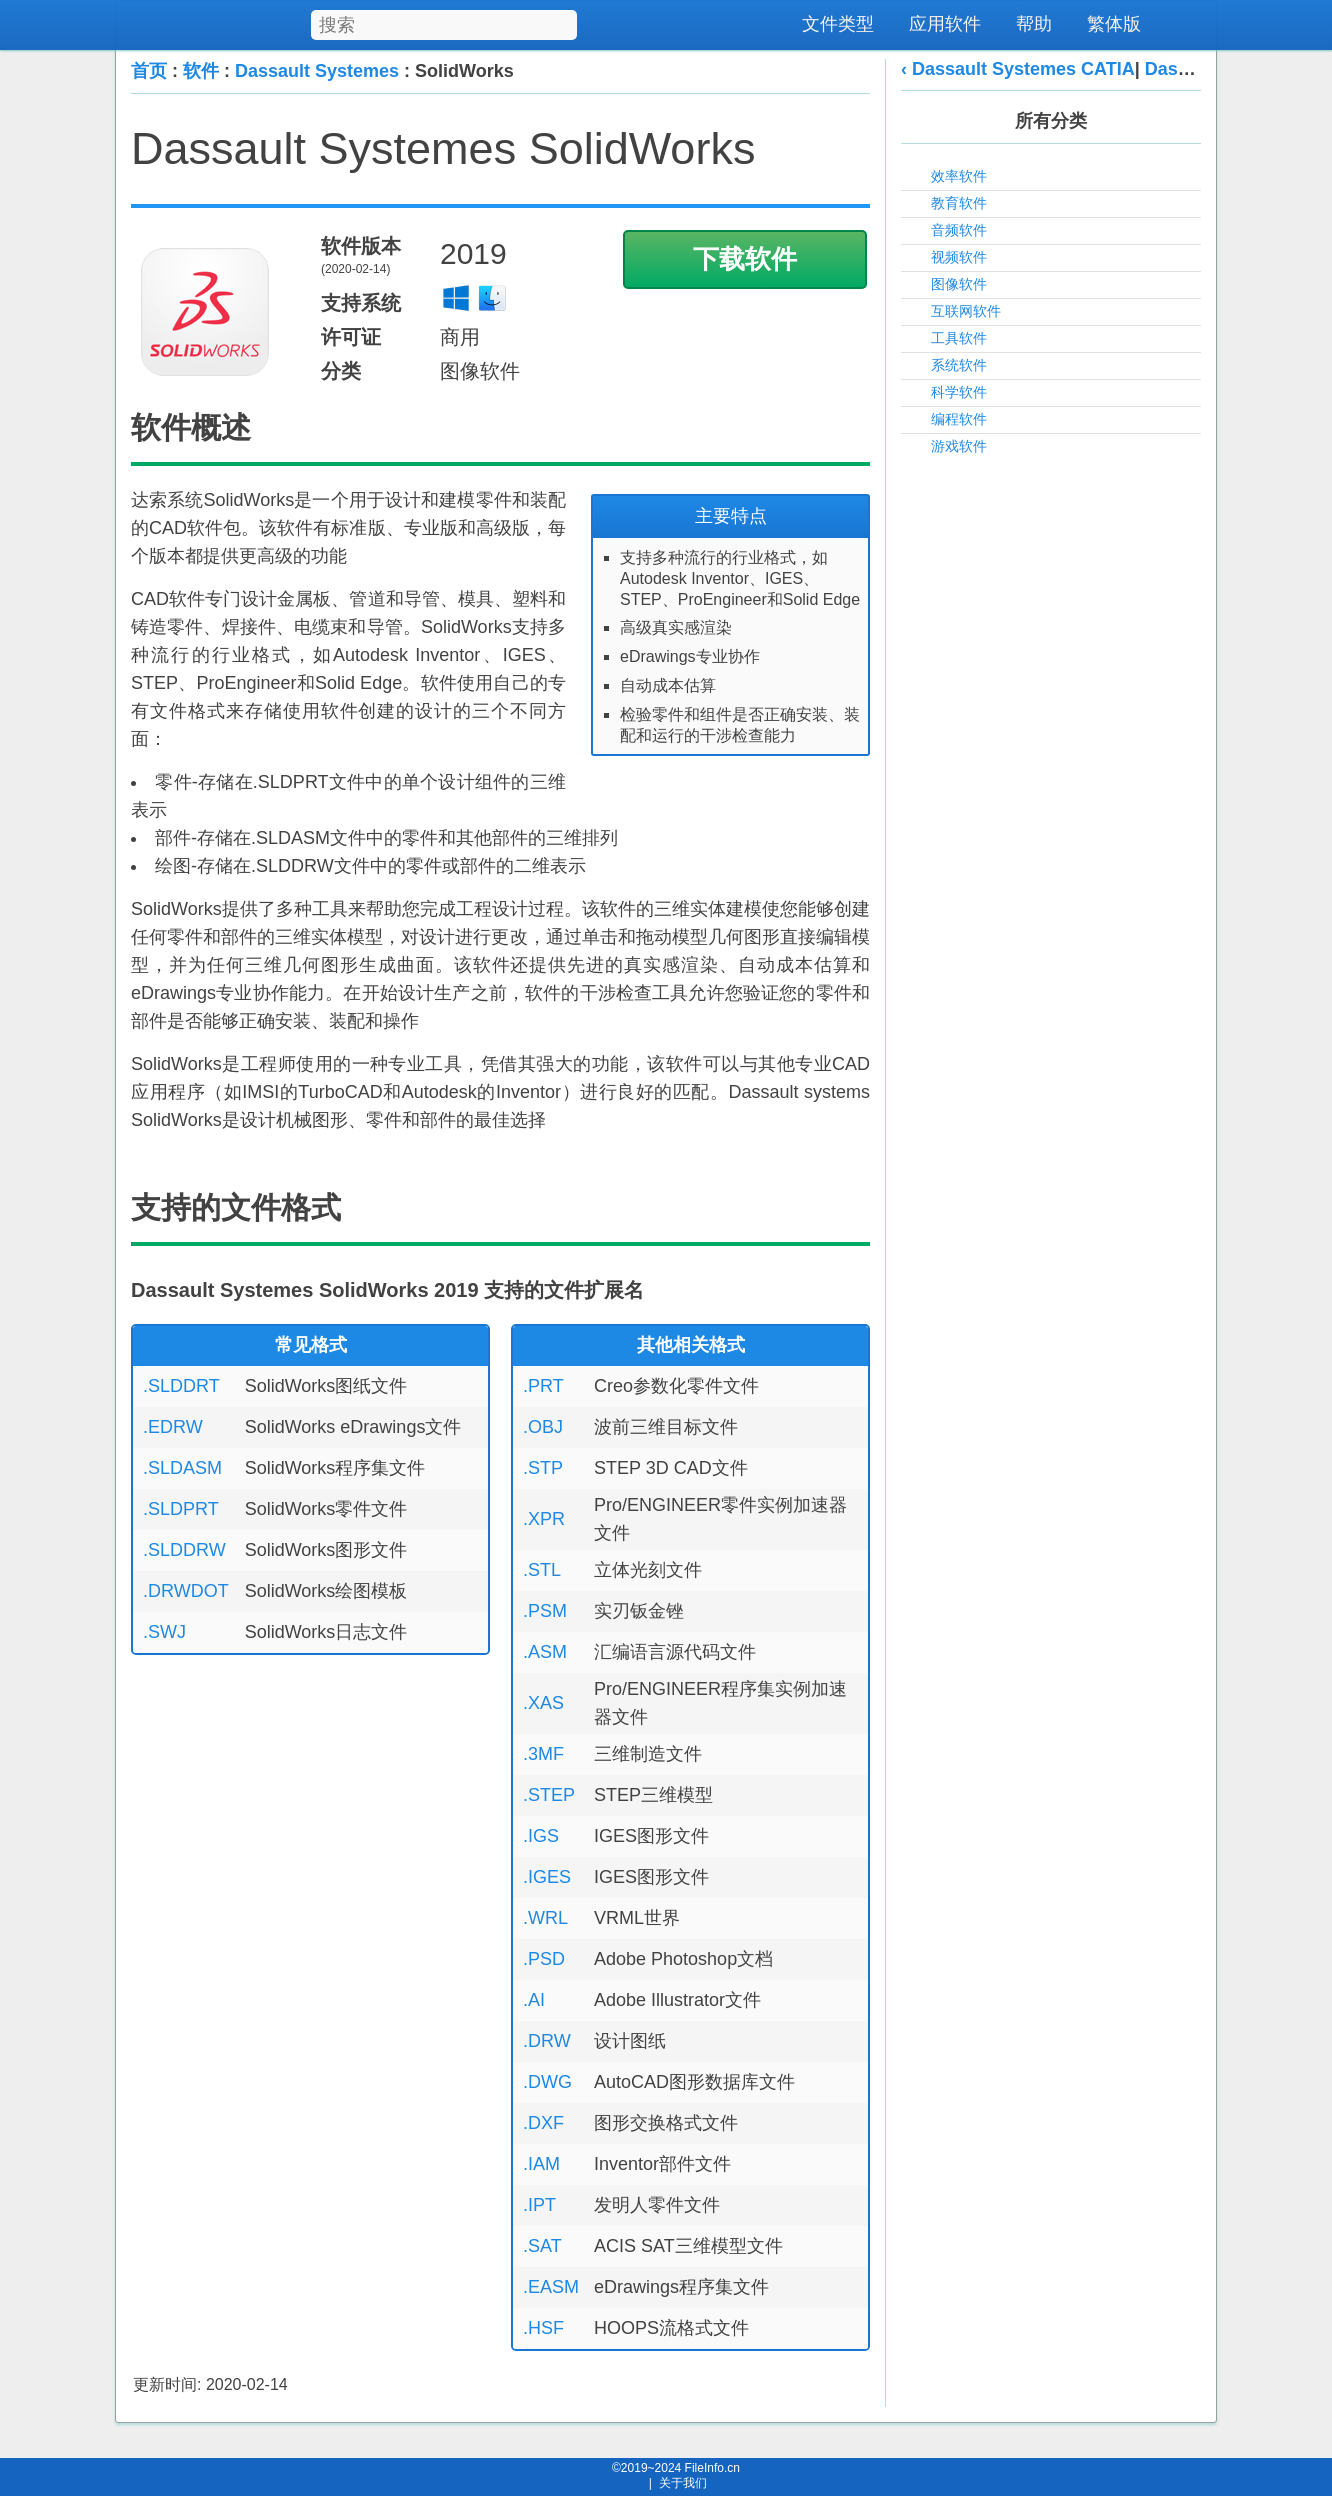  What do you see at coordinates (545, 1918) in the screenshot?
I see `.WRL` at bounding box center [545, 1918].